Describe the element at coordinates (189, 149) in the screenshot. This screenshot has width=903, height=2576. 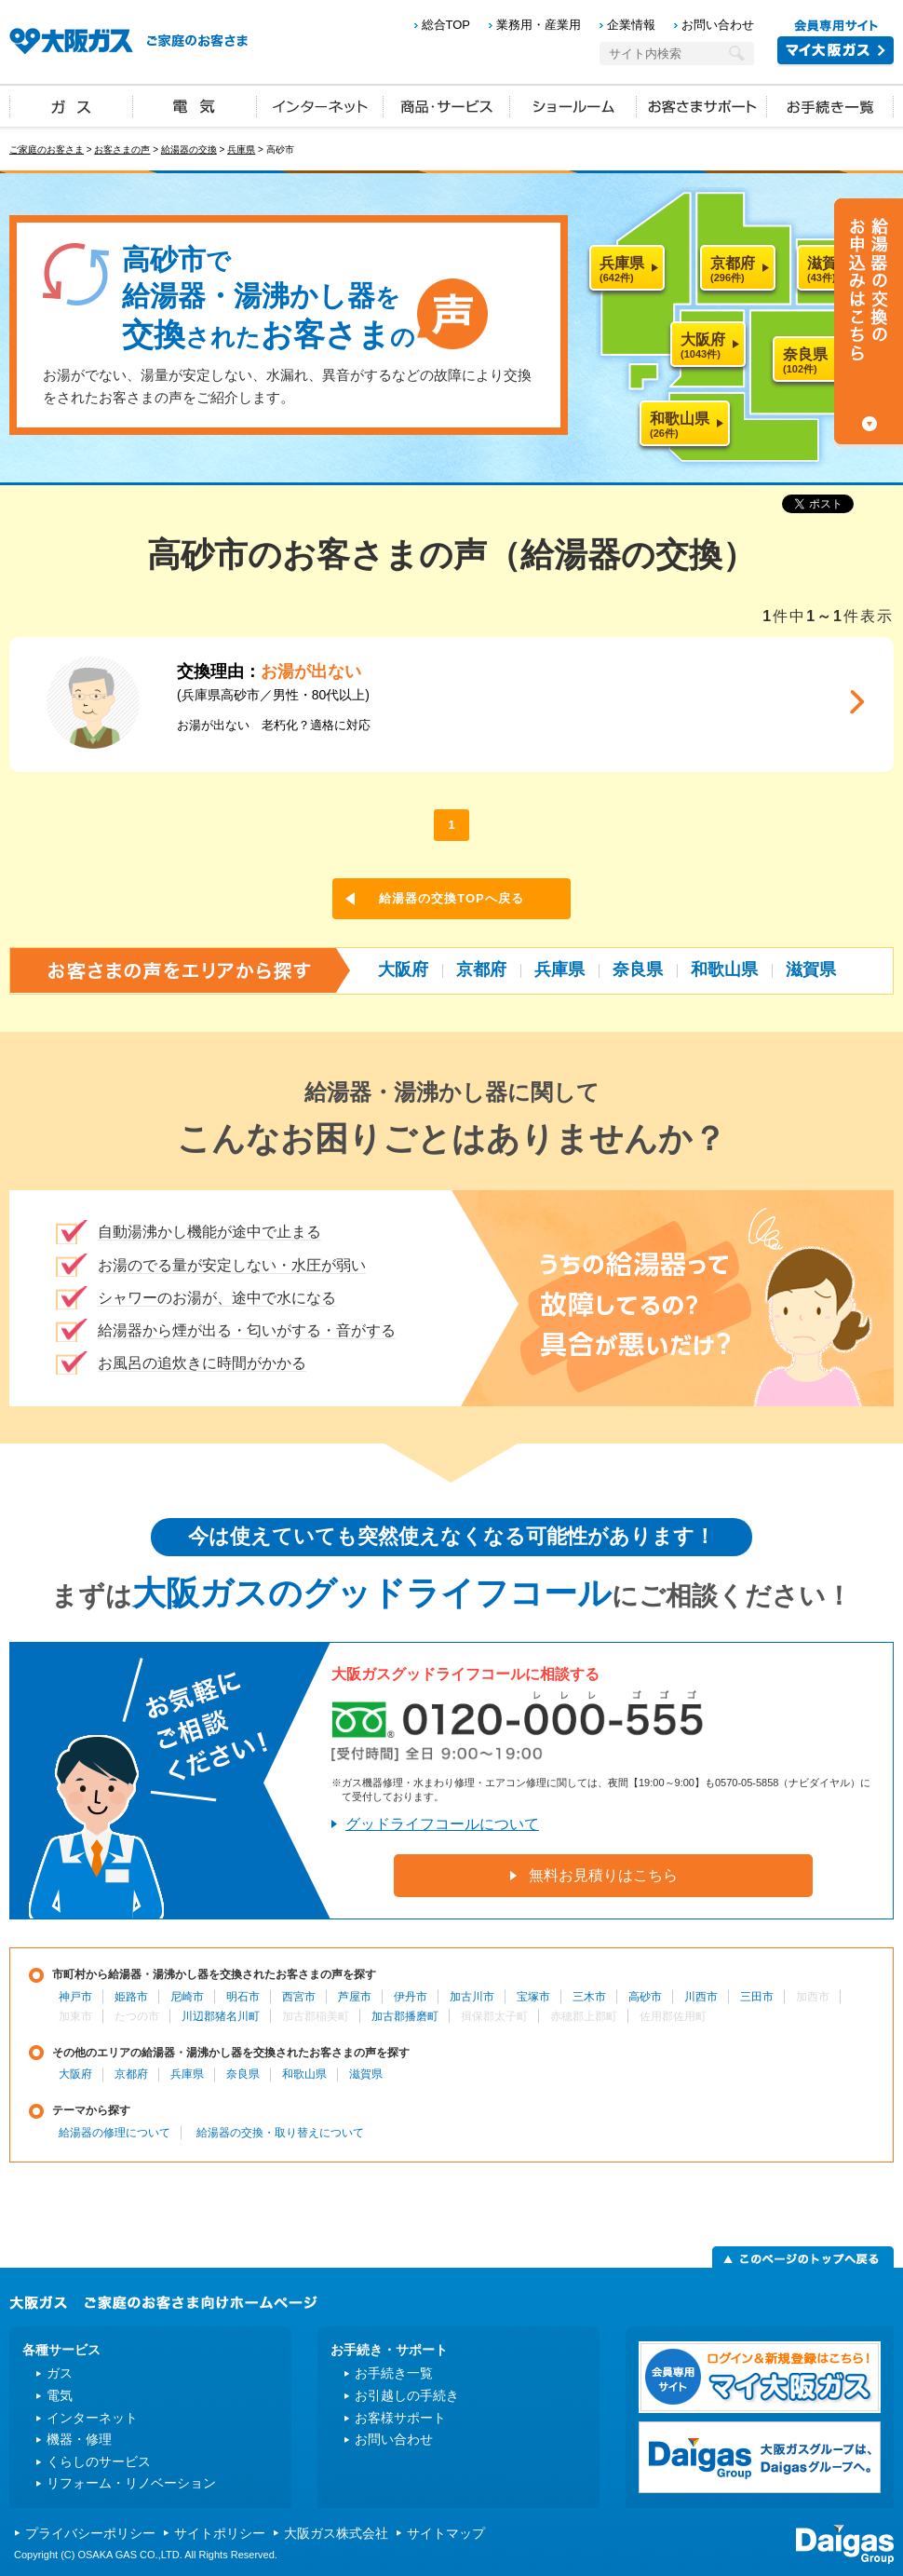
I see `給湯器の交換` at that location.